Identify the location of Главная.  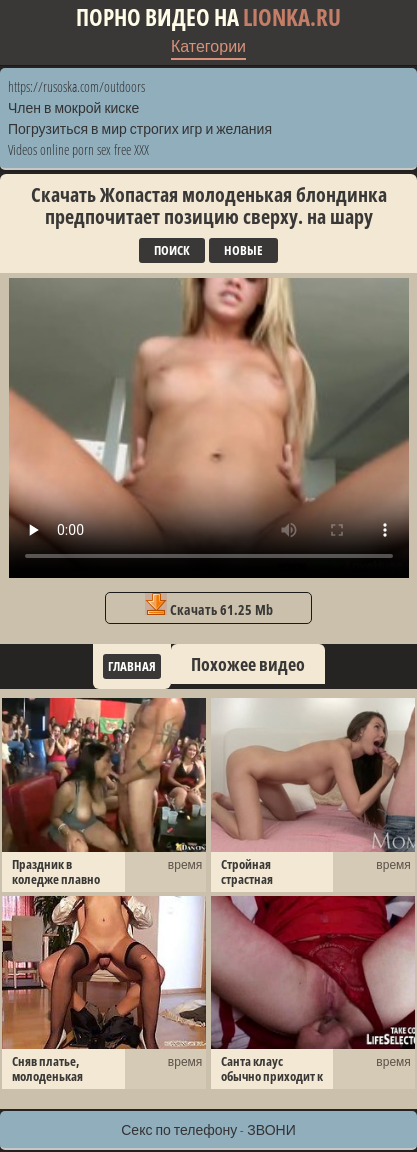
(132, 666).